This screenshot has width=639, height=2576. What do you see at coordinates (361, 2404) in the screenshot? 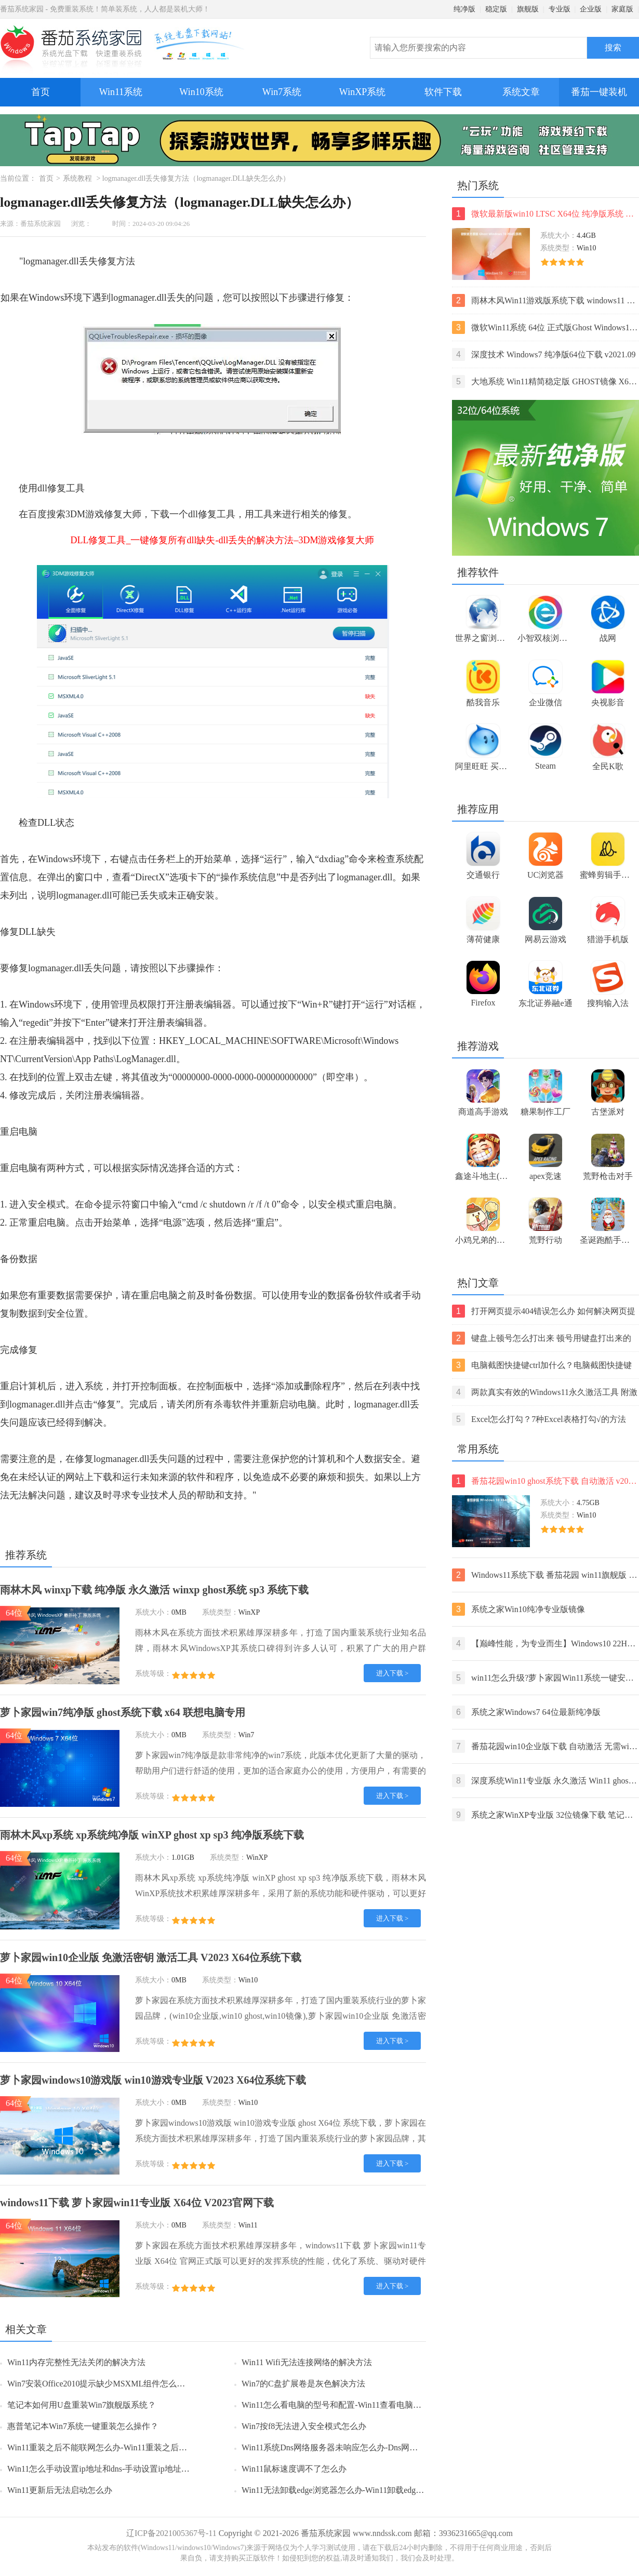
I see `Win11怎么看电脑的型号和配置-Win11查看电脑型号和配置的方法` at bounding box center [361, 2404].